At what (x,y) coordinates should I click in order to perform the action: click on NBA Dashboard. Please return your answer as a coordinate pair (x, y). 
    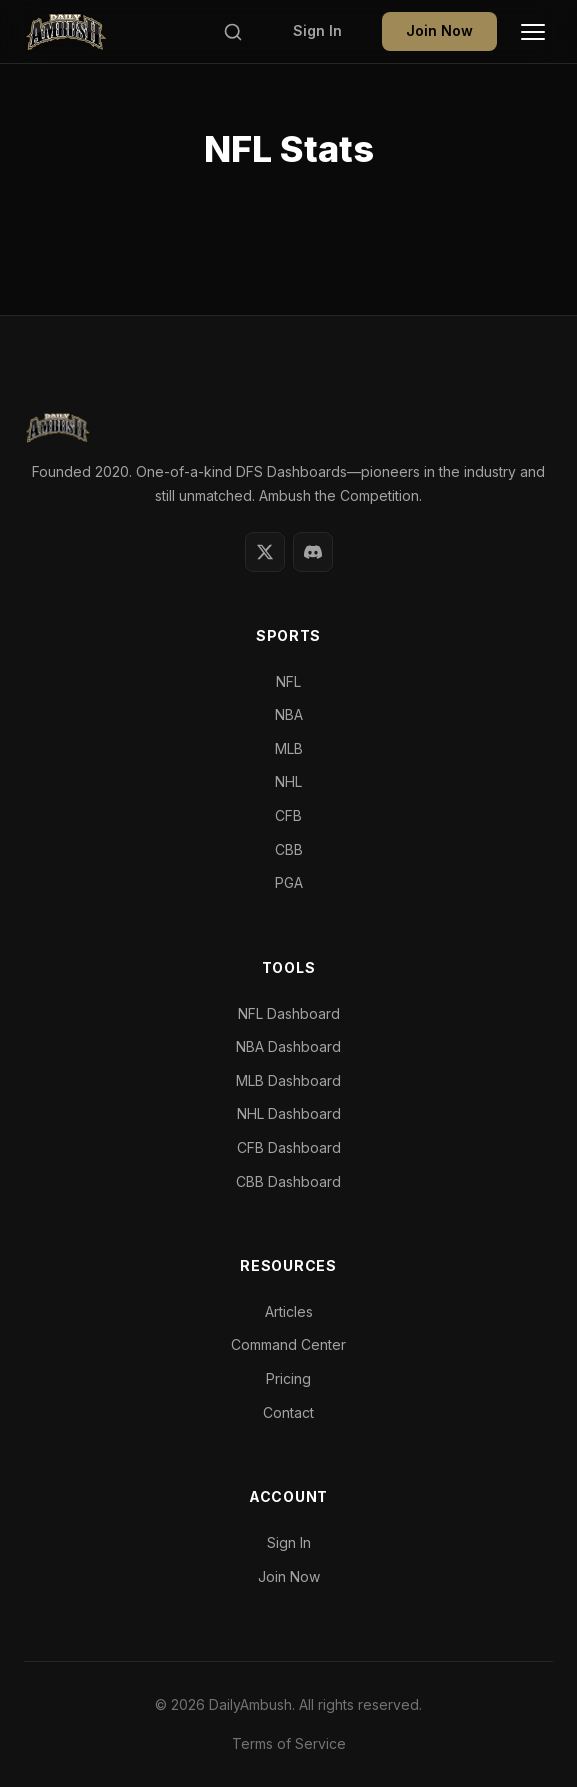
    Looking at the image, I should click on (288, 1046).